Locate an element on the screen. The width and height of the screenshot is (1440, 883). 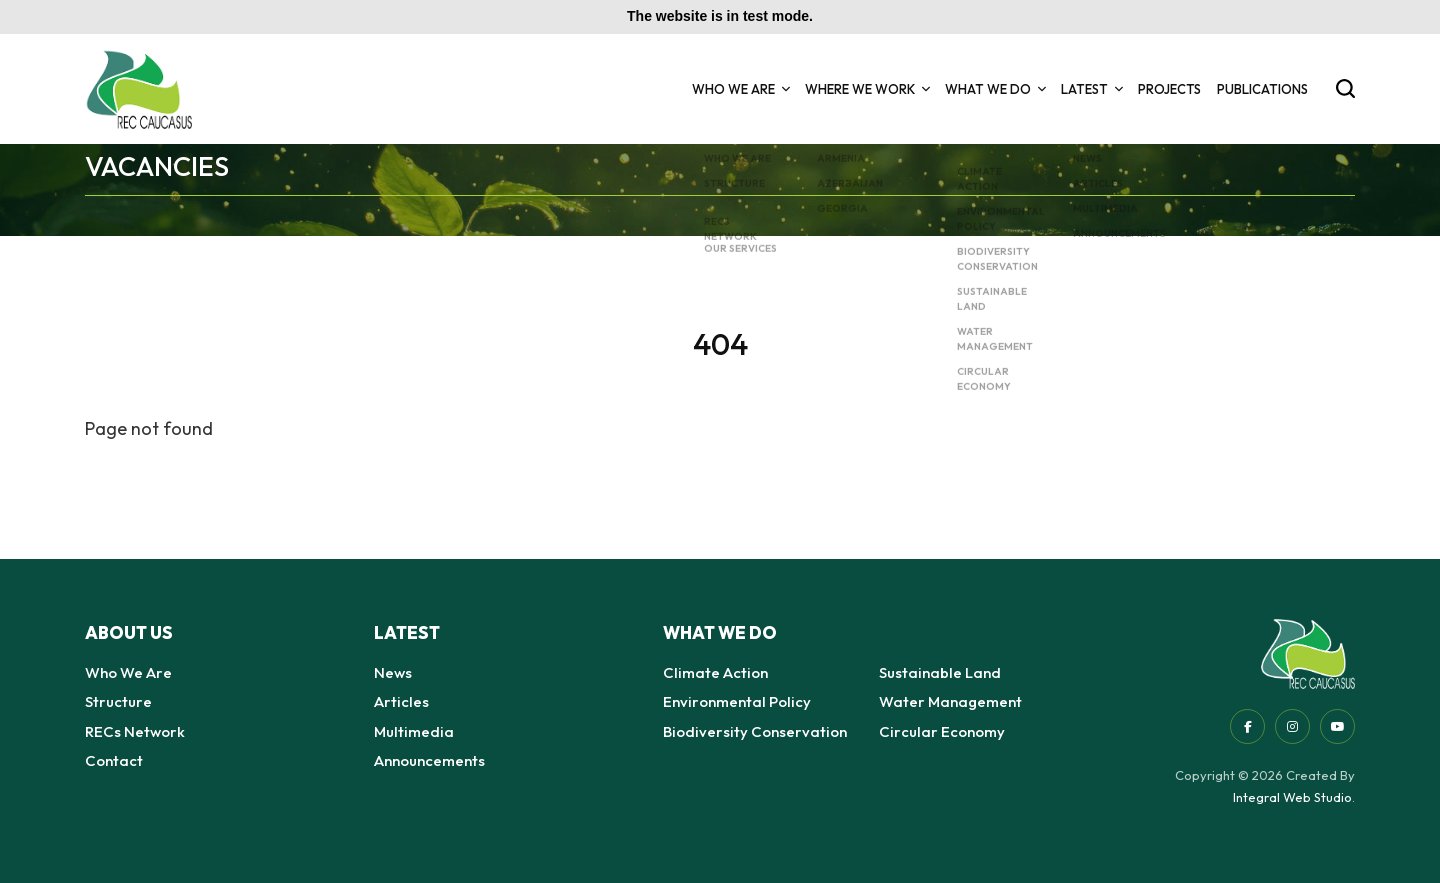
Water Management is located at coordinates (950, 701).